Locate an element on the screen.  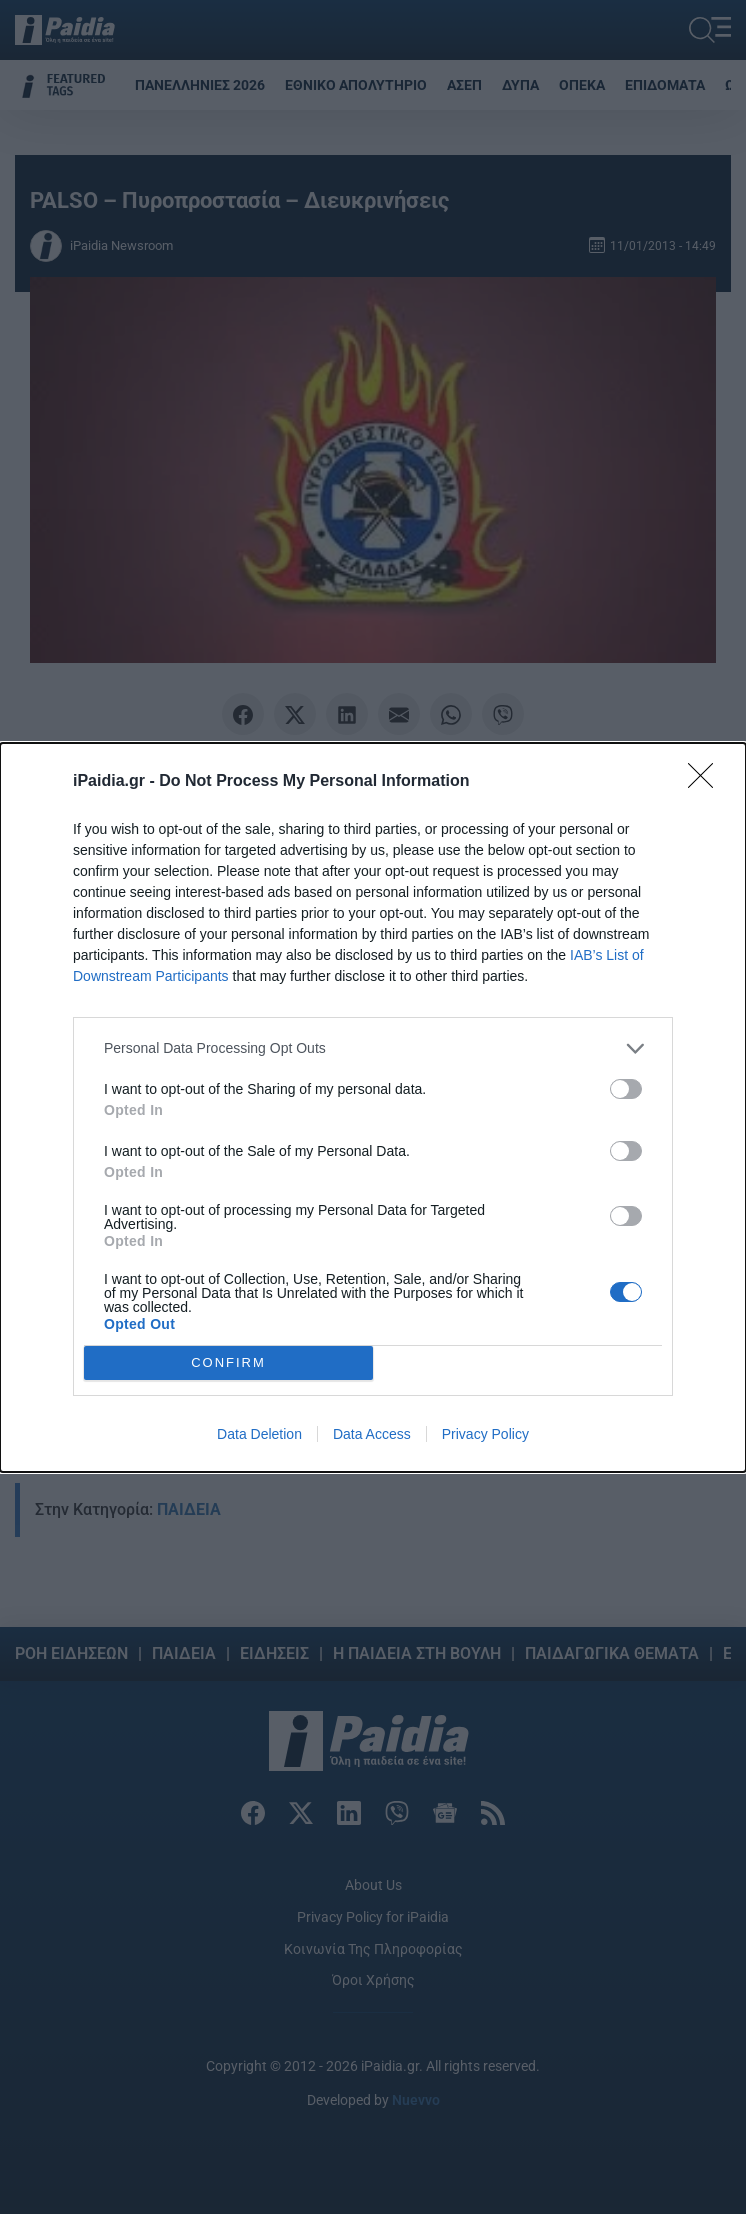
Data Access is located at coordinates (372, 1434).